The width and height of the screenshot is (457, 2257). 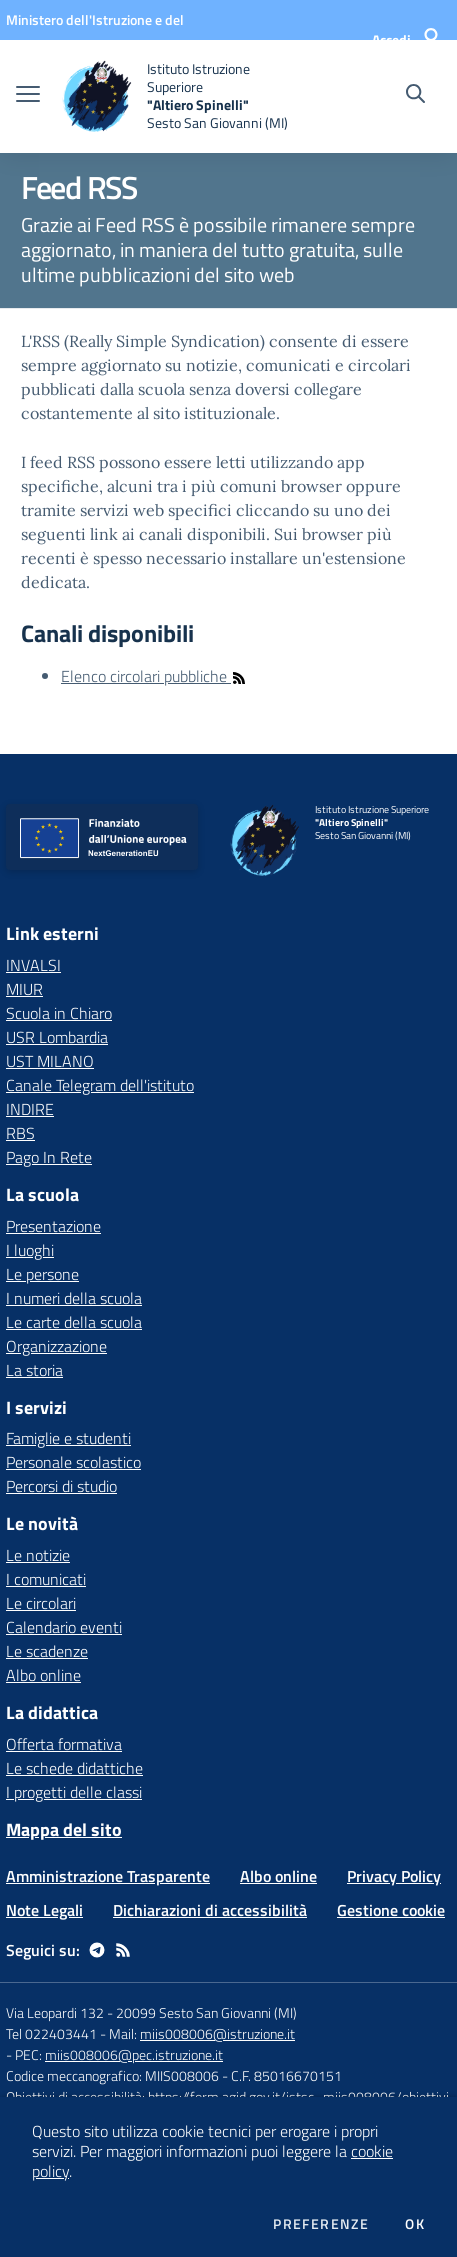 I want to click on Scuola in Chiaro [Scuola in Chiaro - link esterno - apertura nuova scheda], so click(x=59, y=1013).